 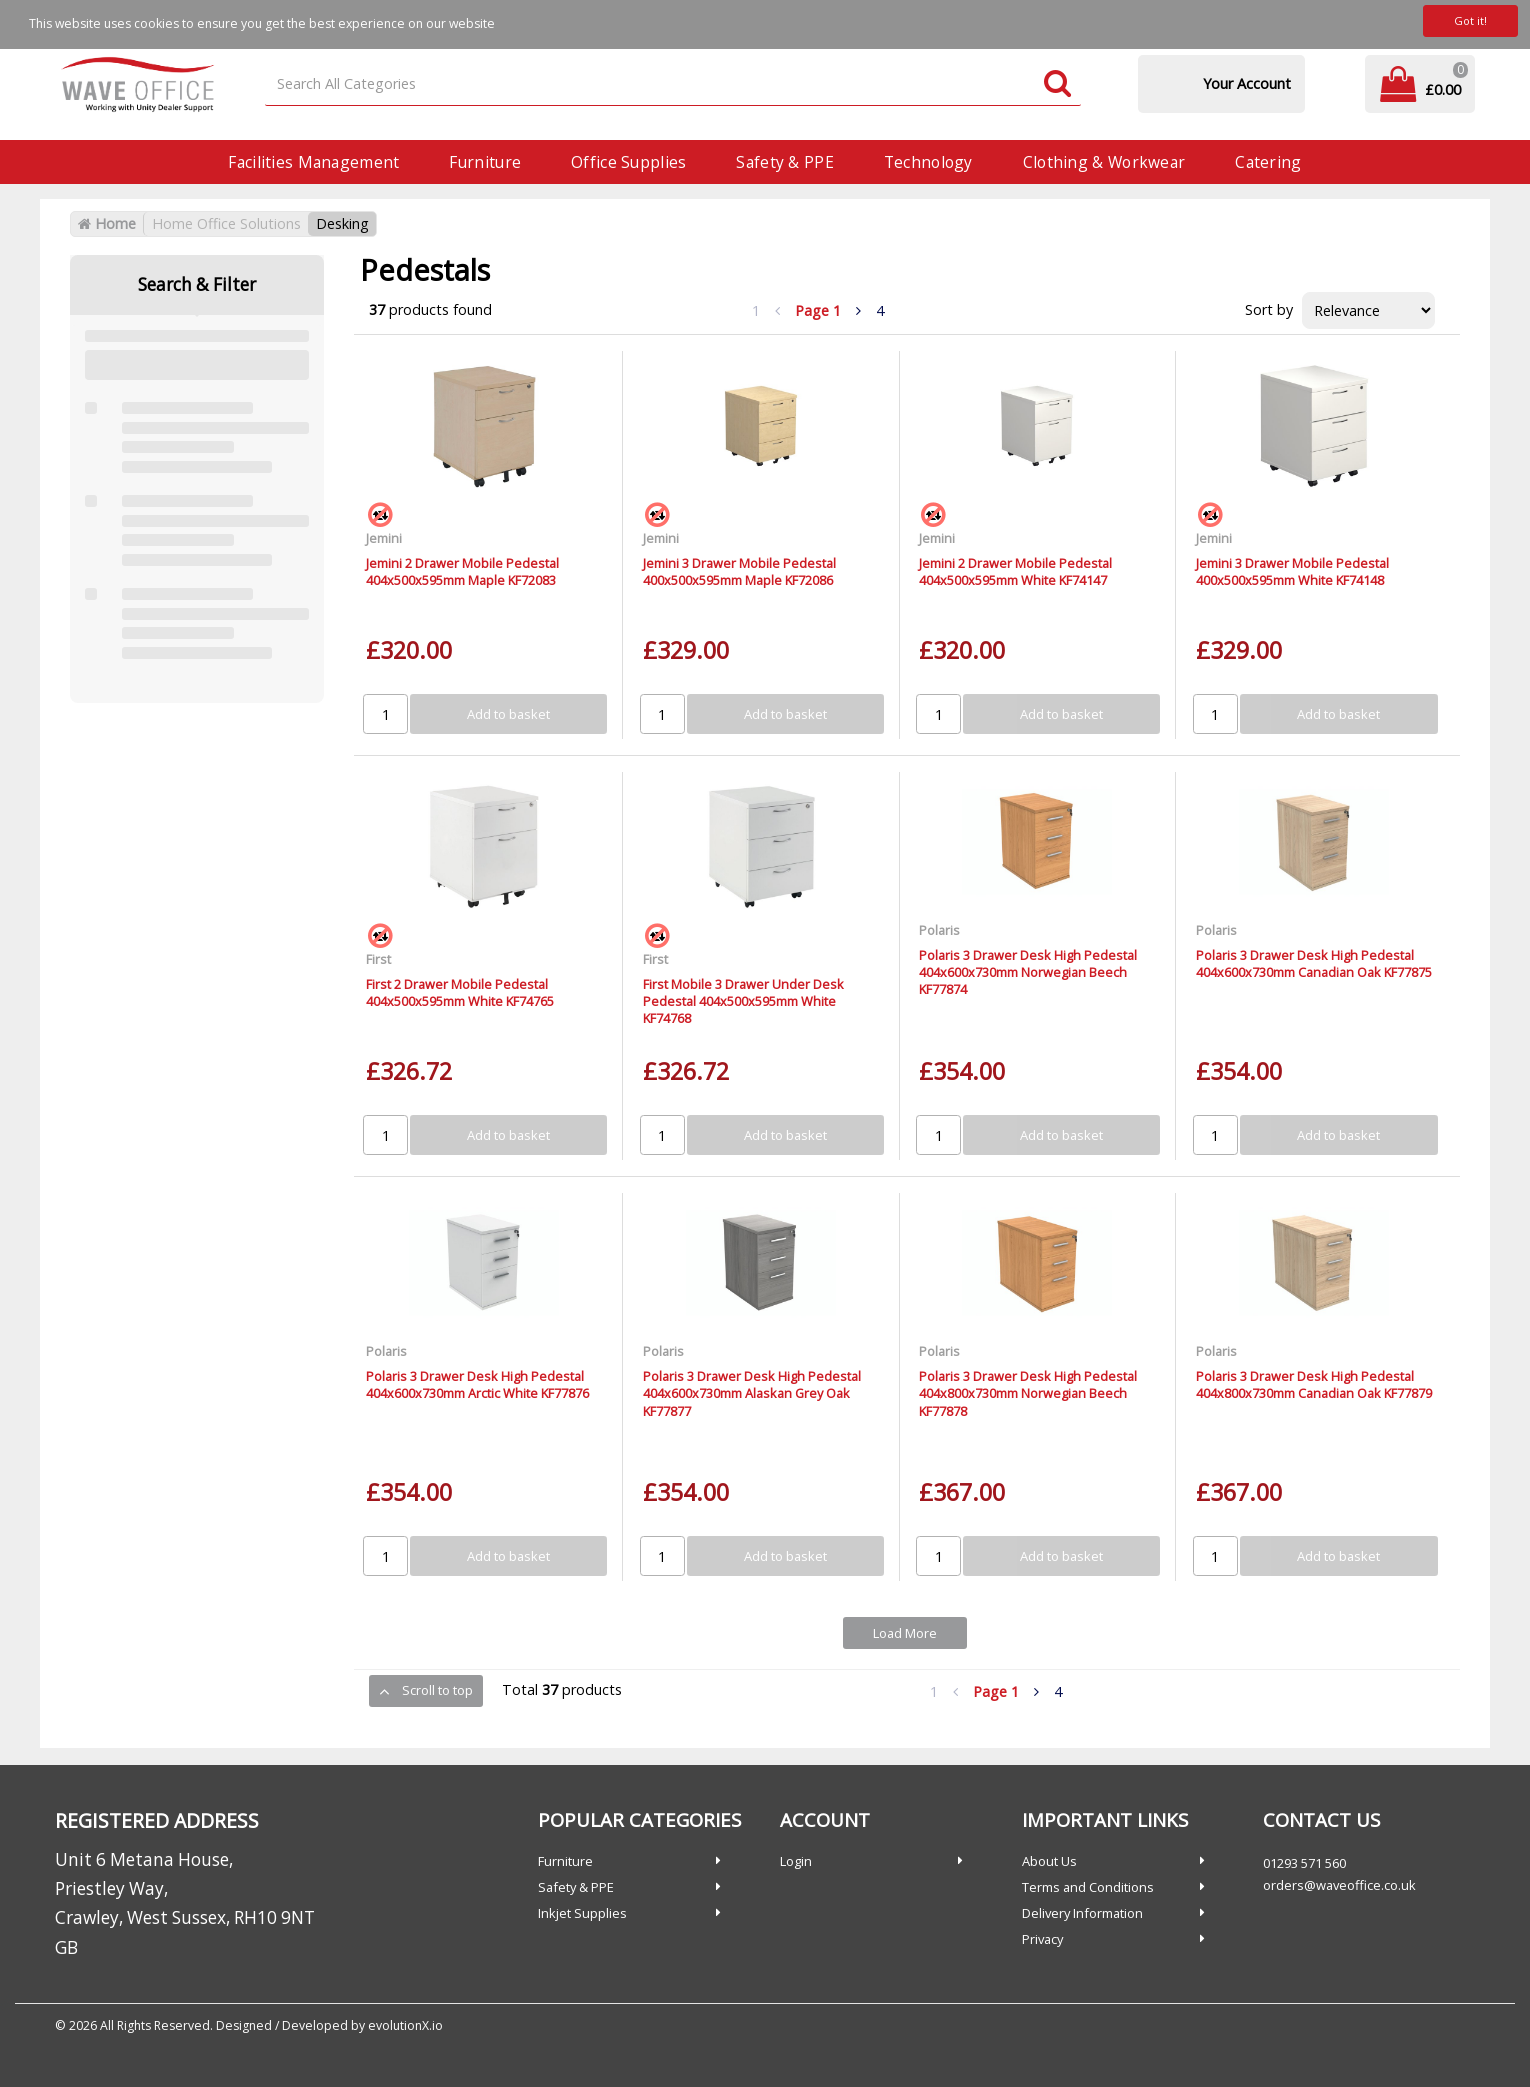 What do you see at coordinates (477, 1384) in the screenshot?
I see `Polaris 3 Drawer Desk High Pedestal 404x600x730mm Arctic White KF77876` at bounding box center [477, 1384].